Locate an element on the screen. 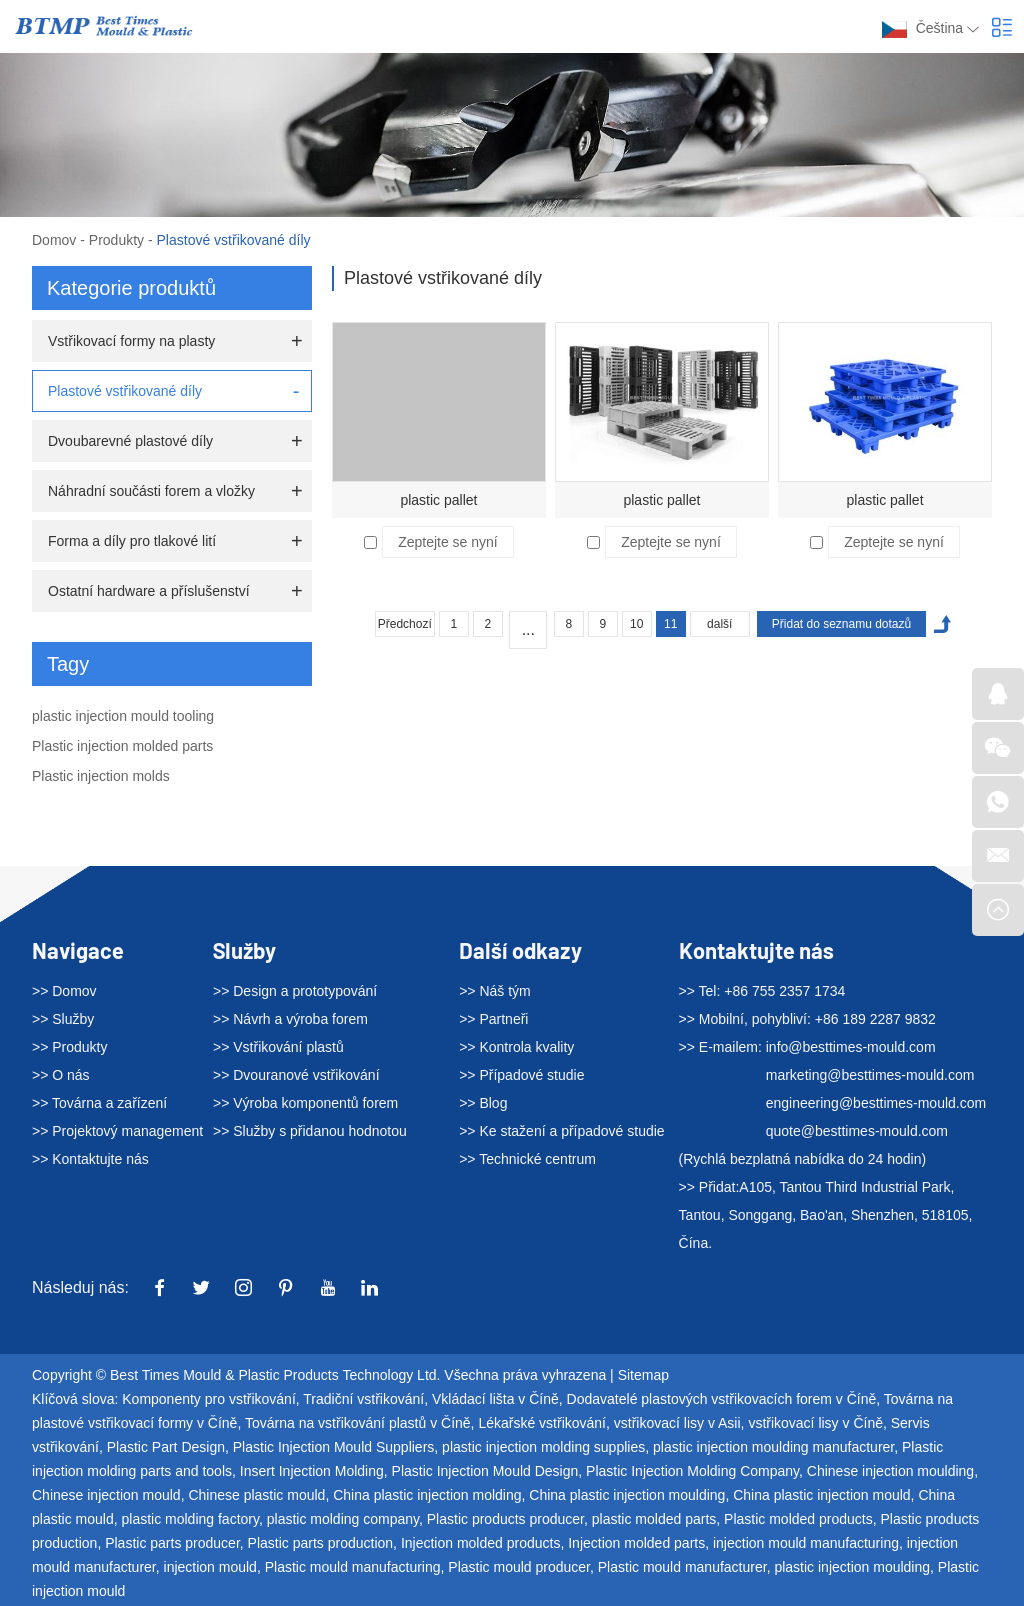 Image resolution: width=1024 pixels, height=1606 pixels. Plastic mould manufacturer is located at coordinates (682, 1567).